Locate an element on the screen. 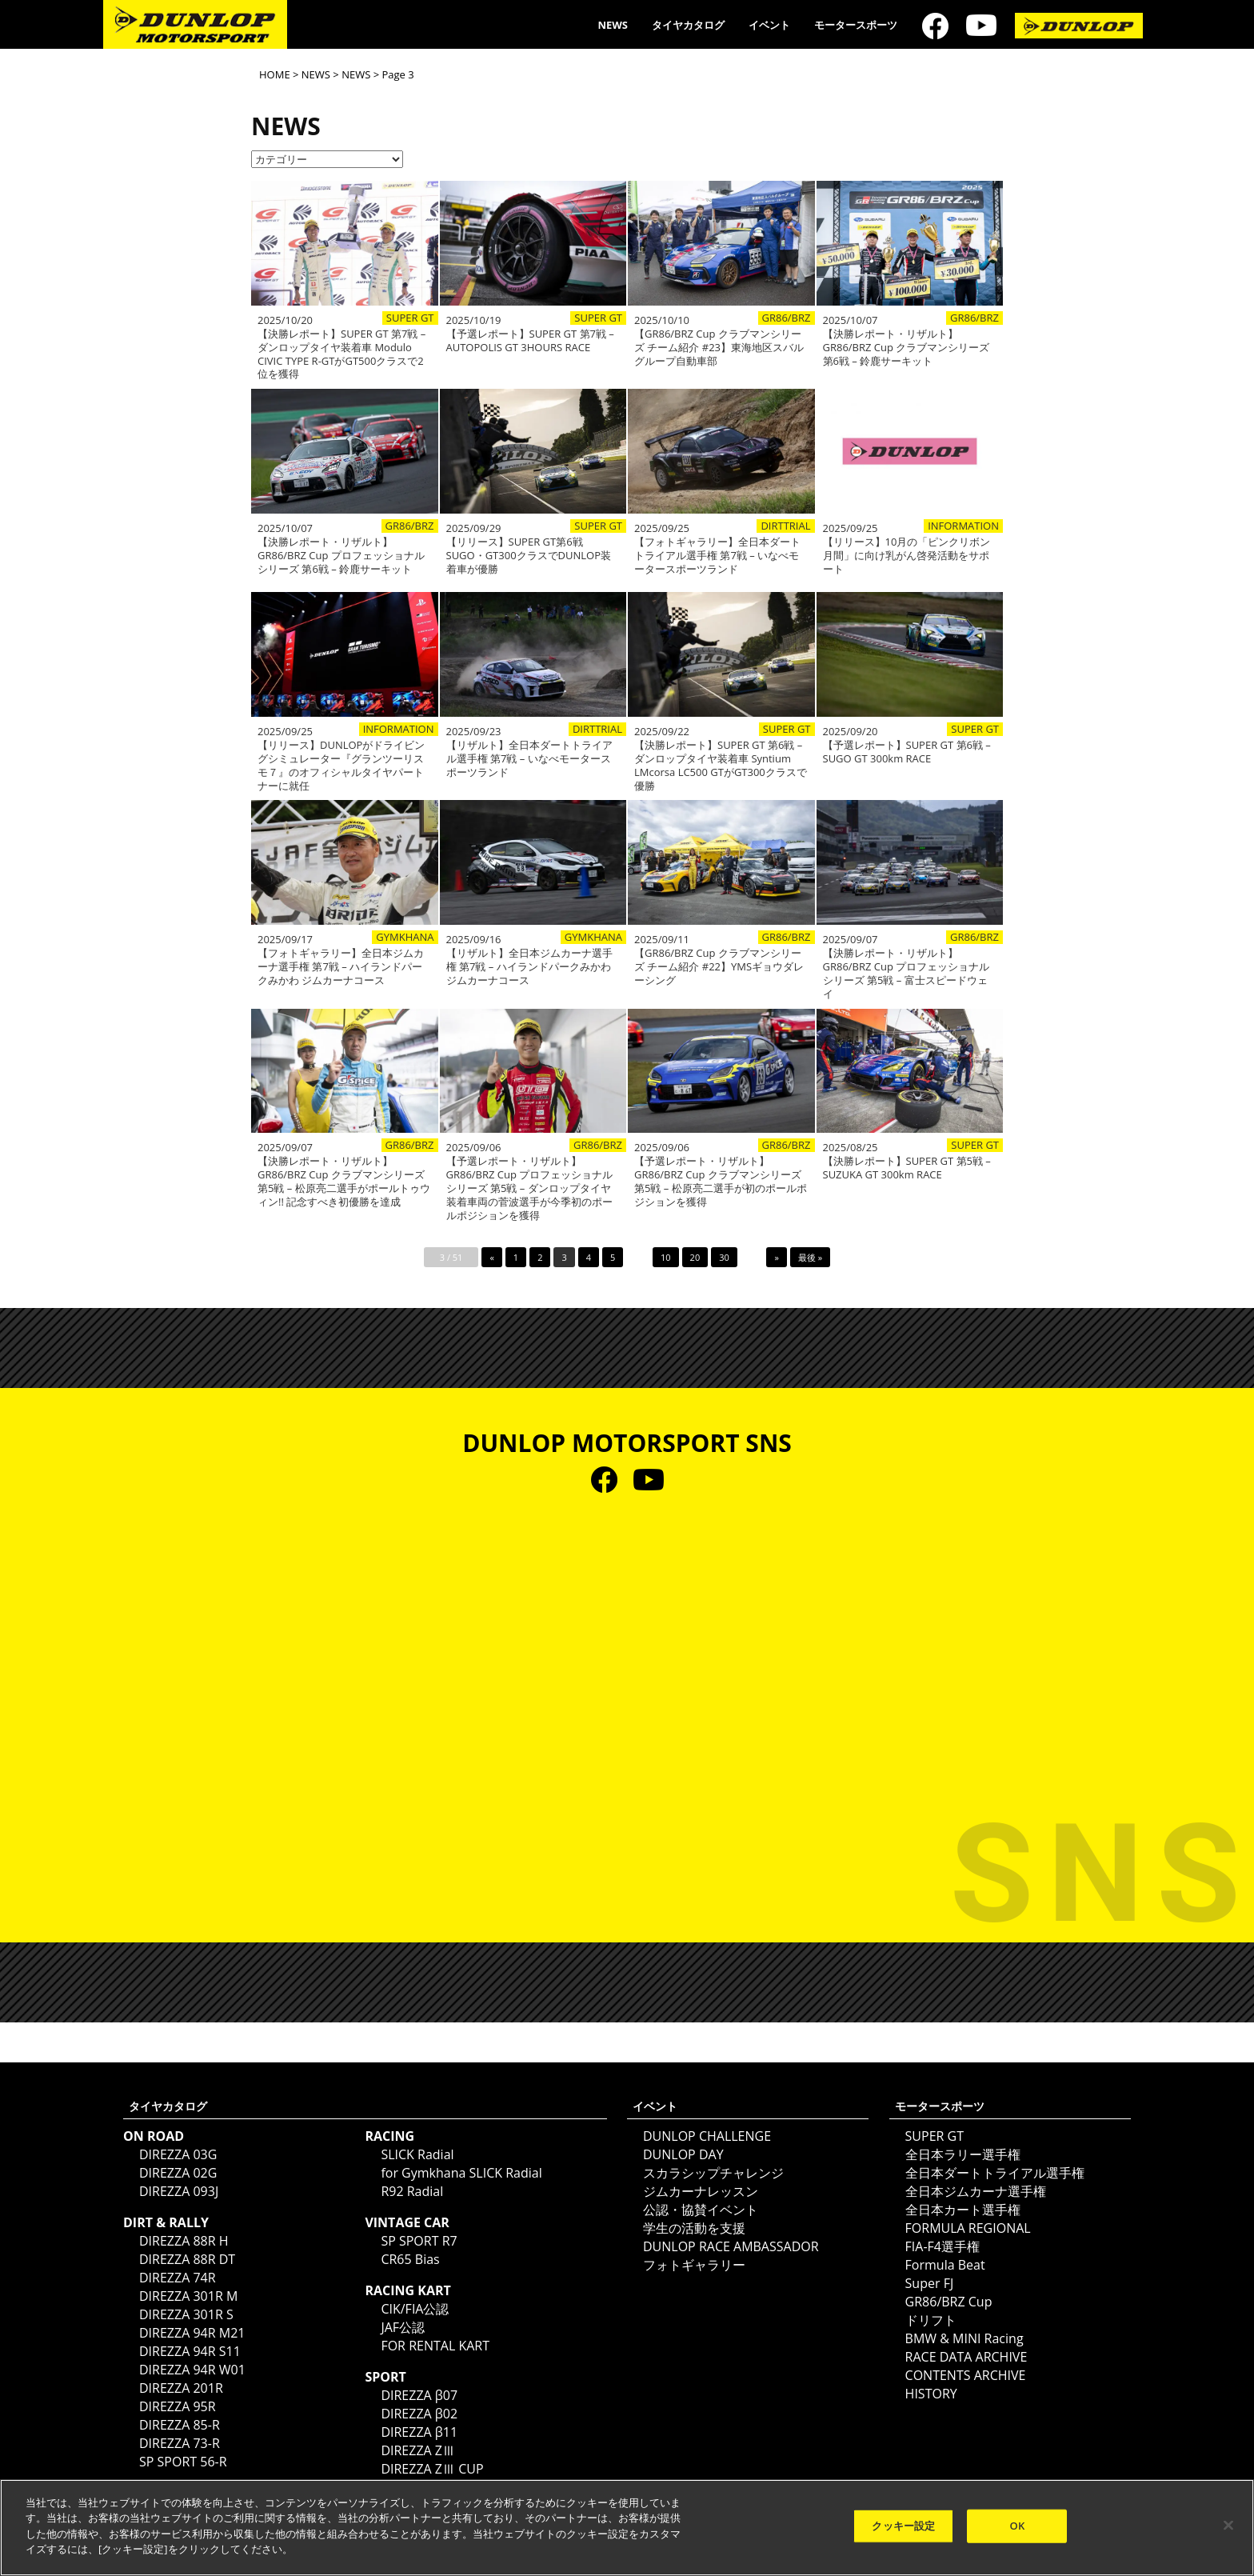 The width and height of the screenshot is (1254, 2576). CR65 Bias is located at coordinates (410, 2259).